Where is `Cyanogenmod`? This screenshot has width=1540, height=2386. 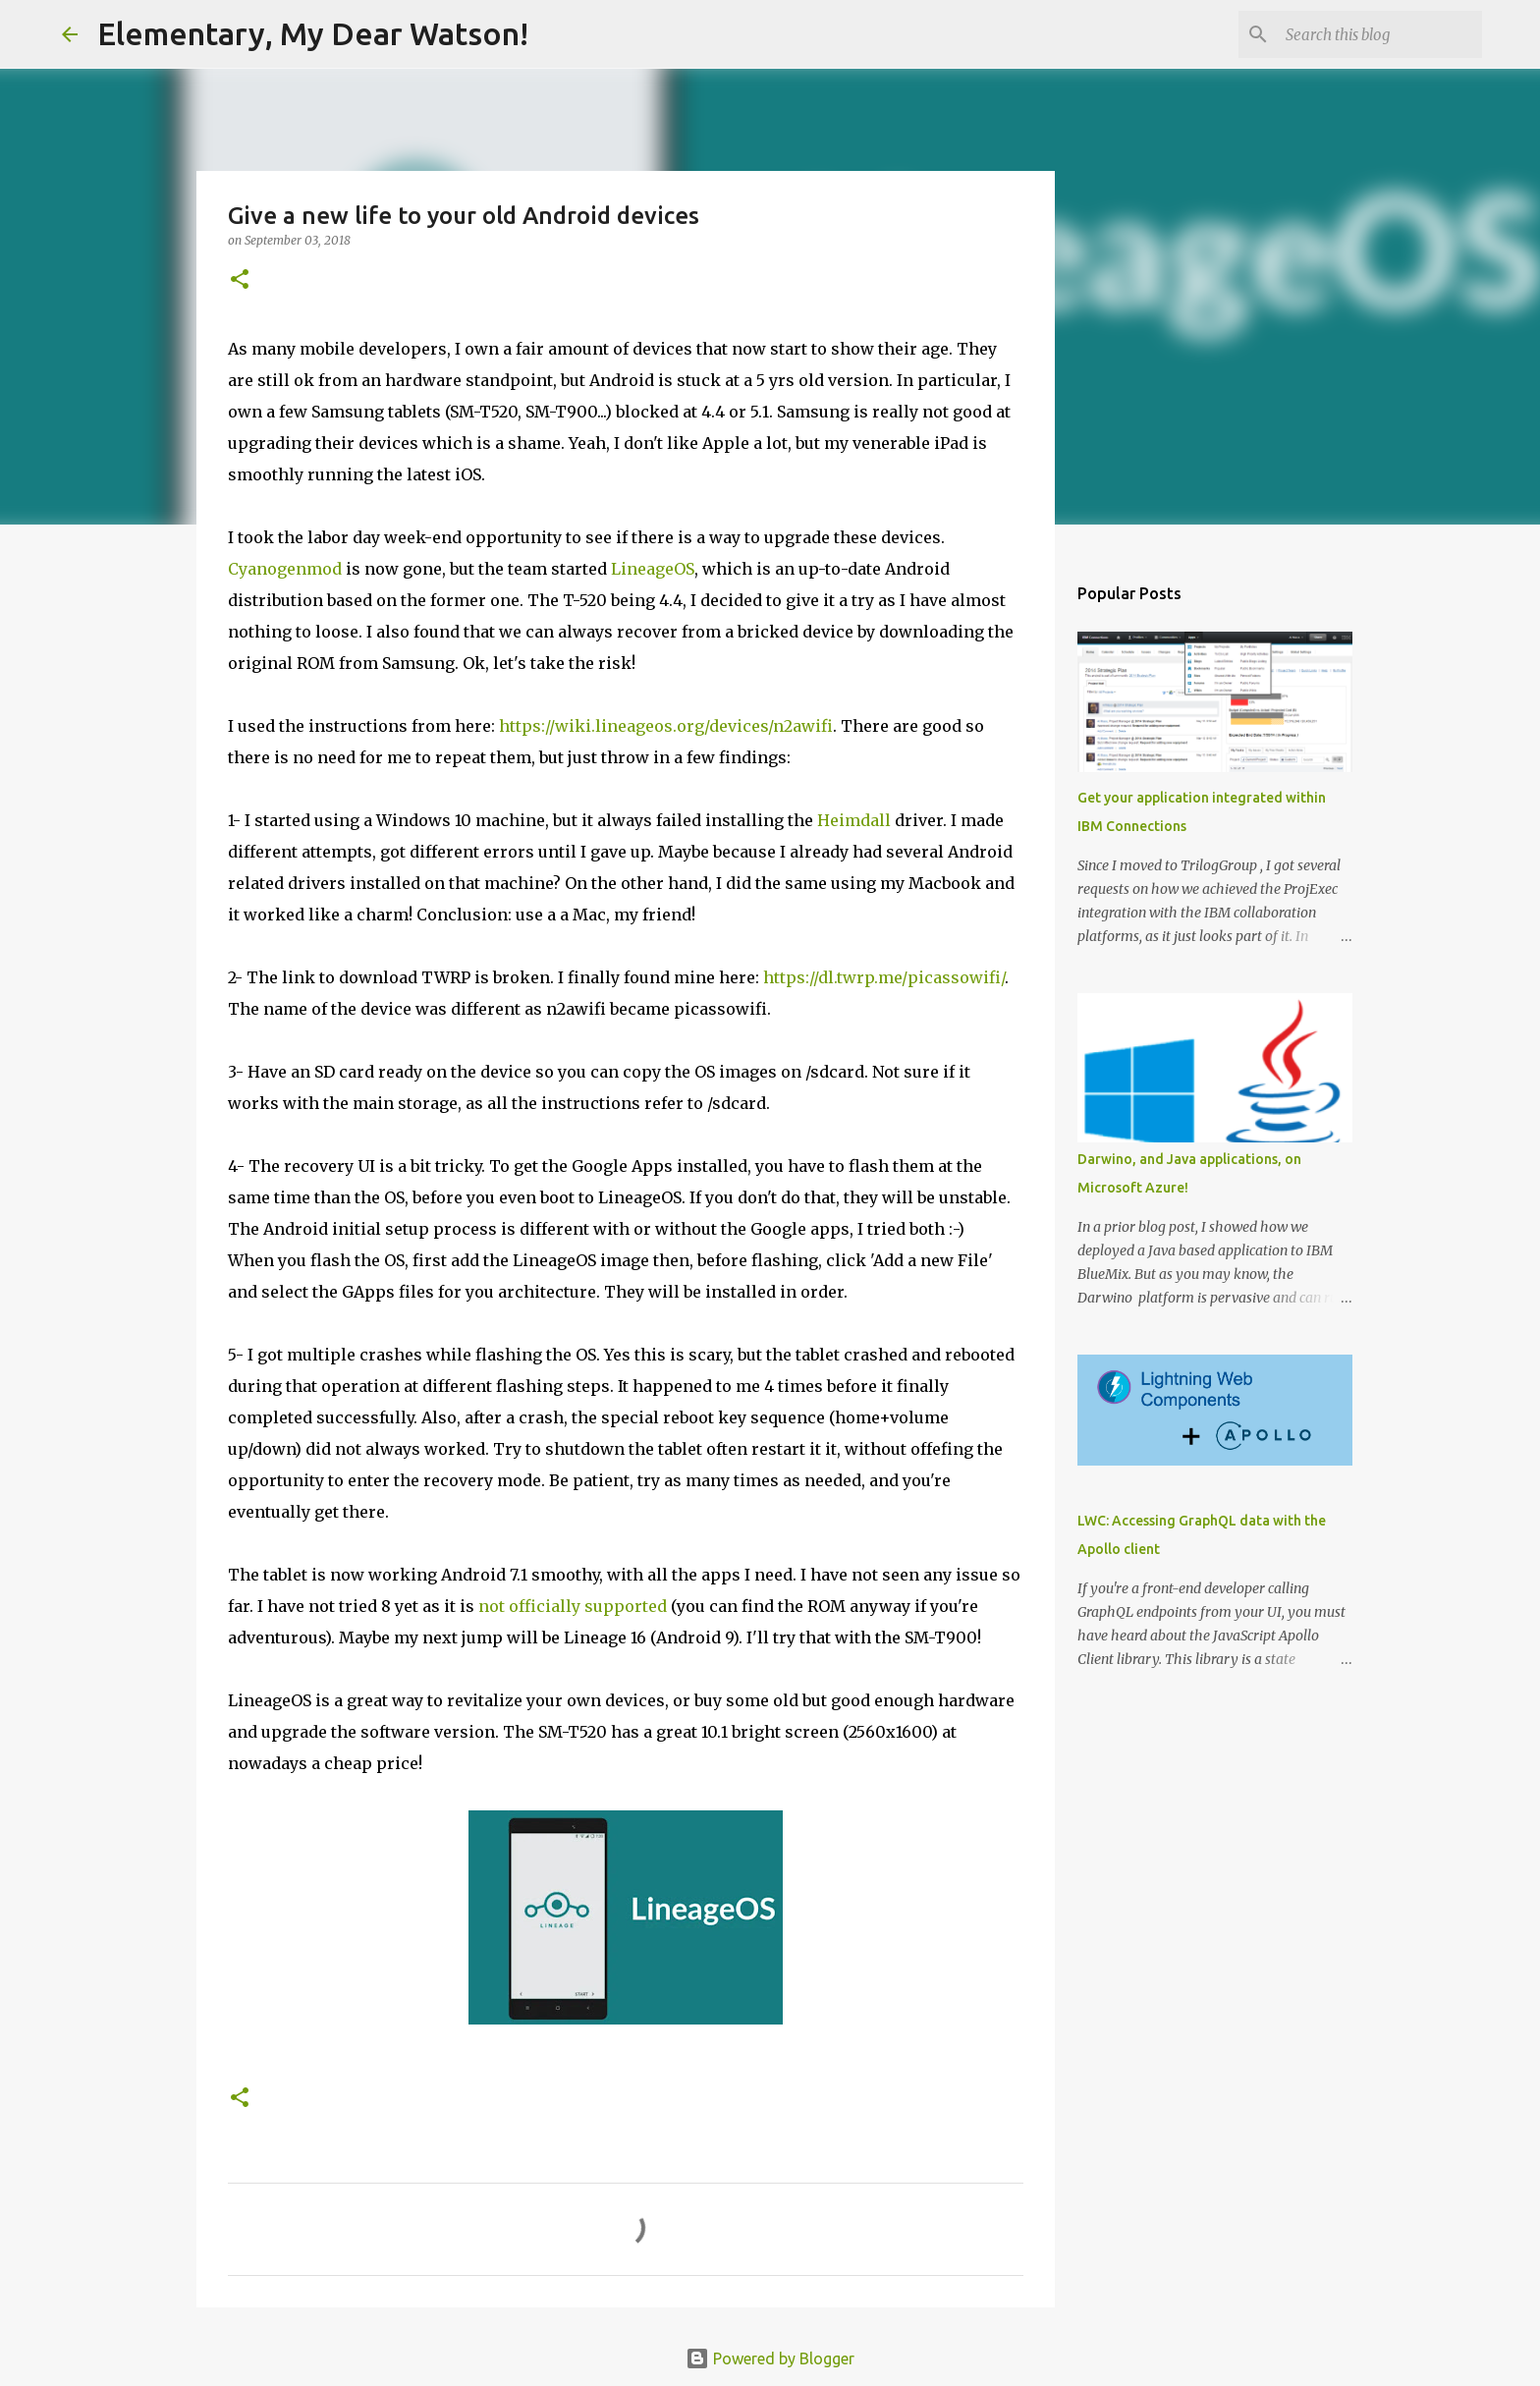
Cyanogenmod is located at coordinates (285, 569).